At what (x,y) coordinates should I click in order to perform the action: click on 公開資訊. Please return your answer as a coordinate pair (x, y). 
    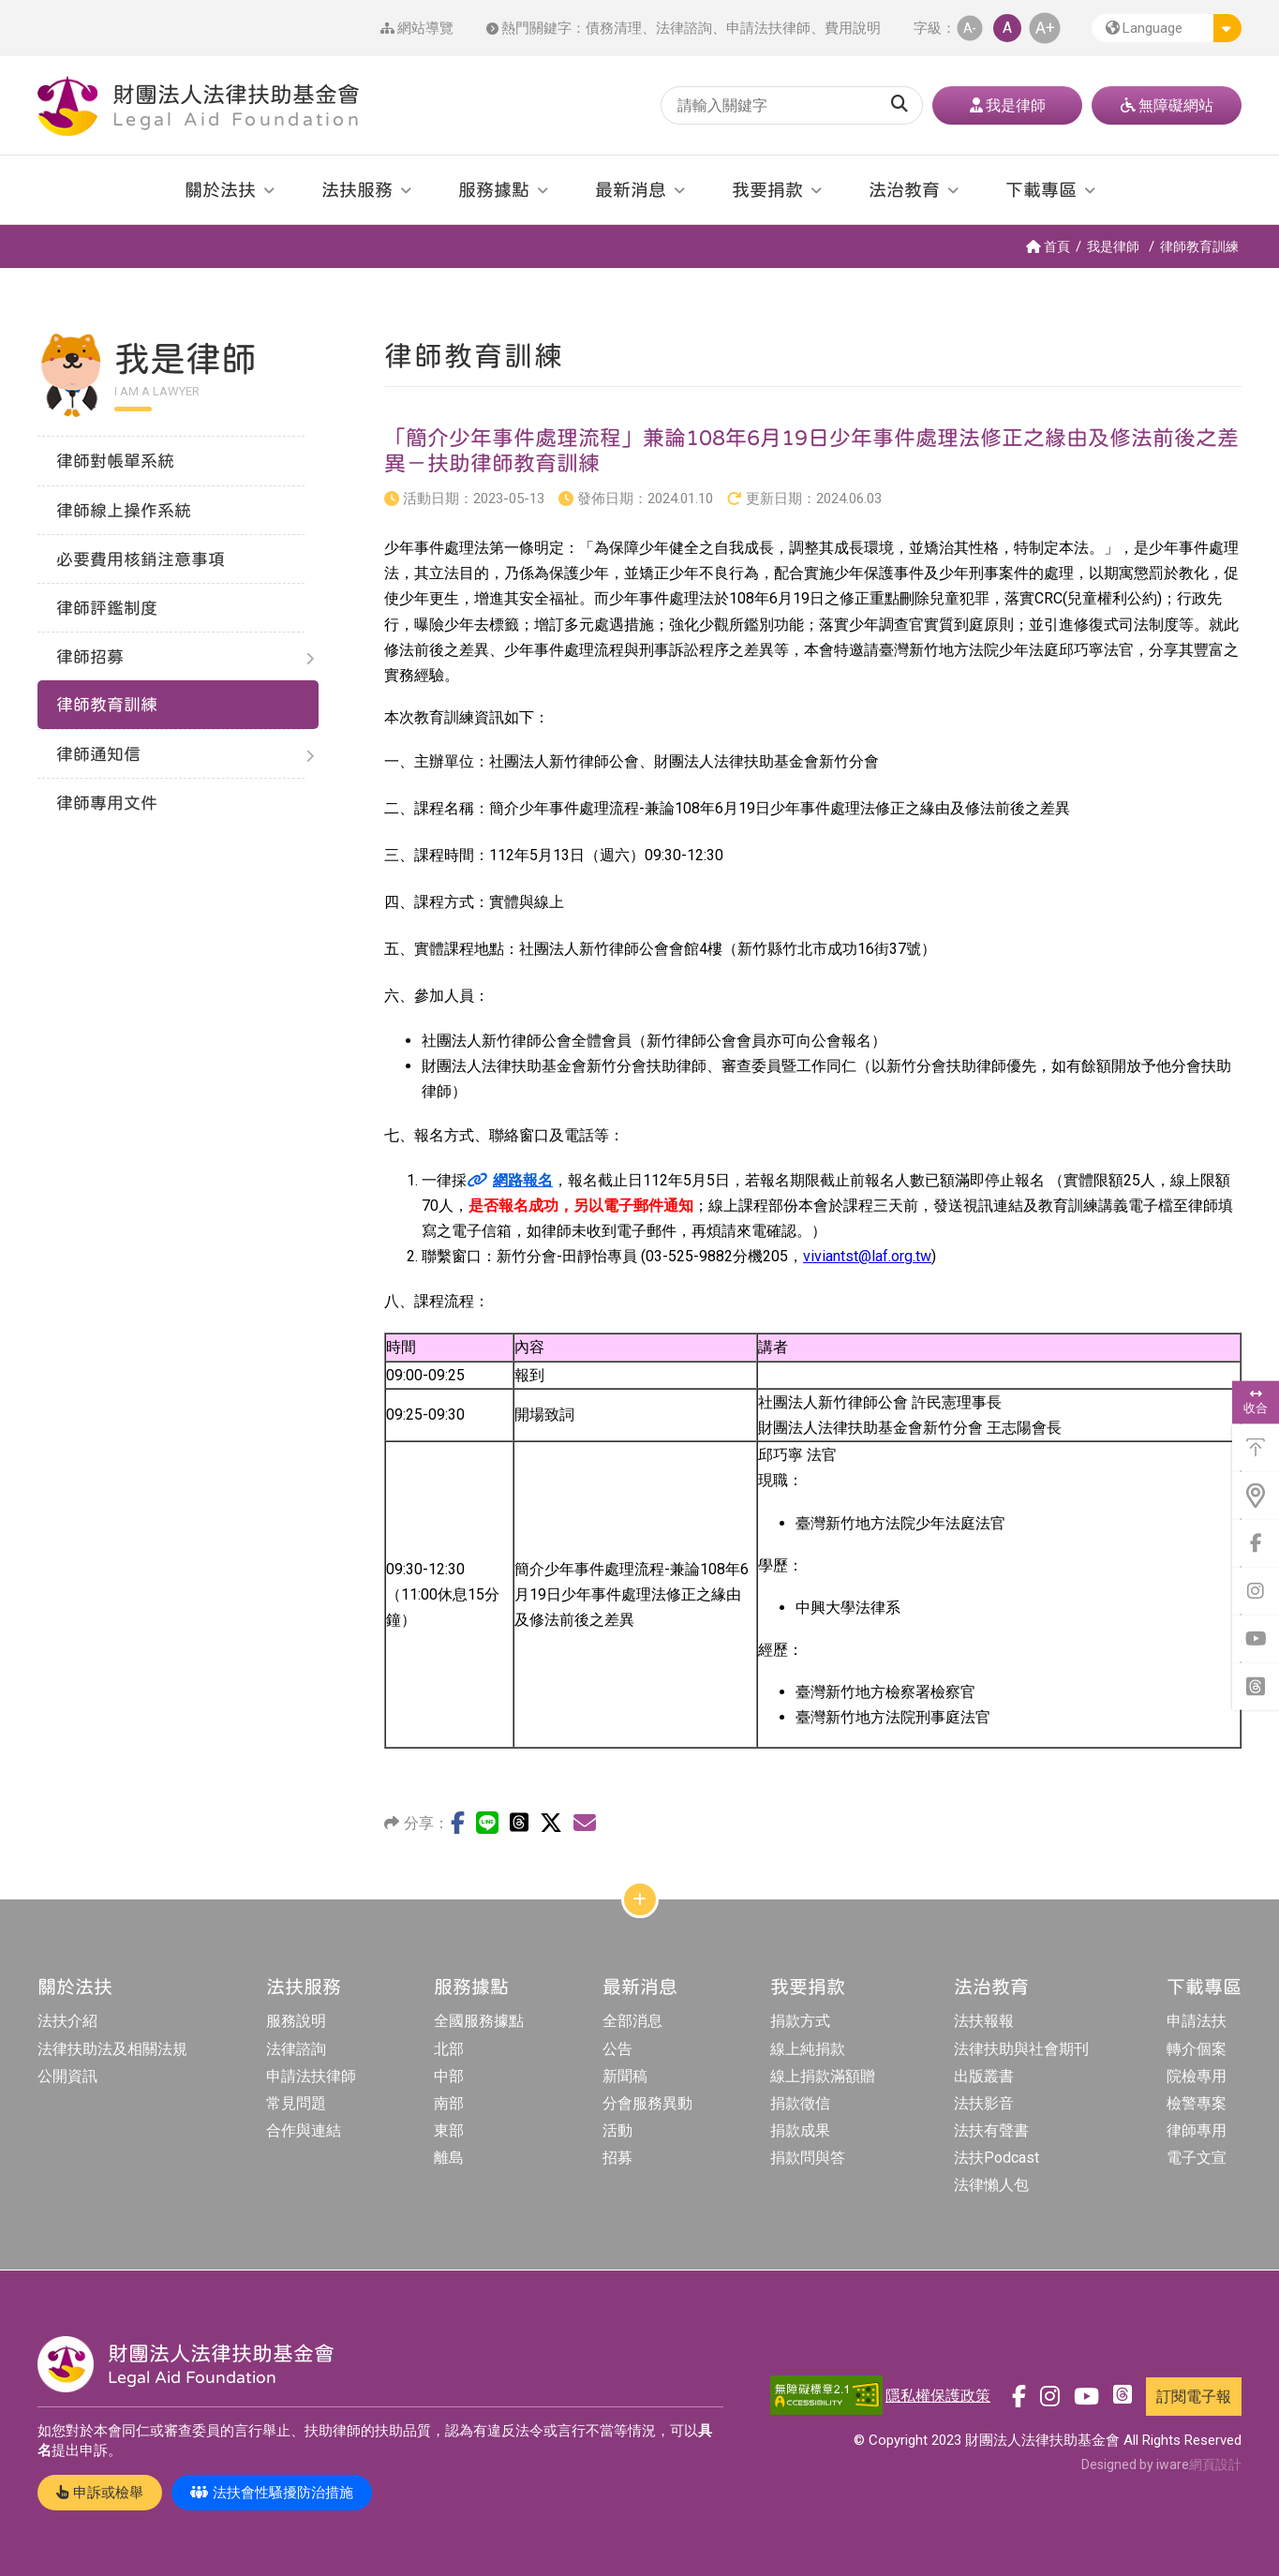
    Looking at the image, I should click on (67, 2076).